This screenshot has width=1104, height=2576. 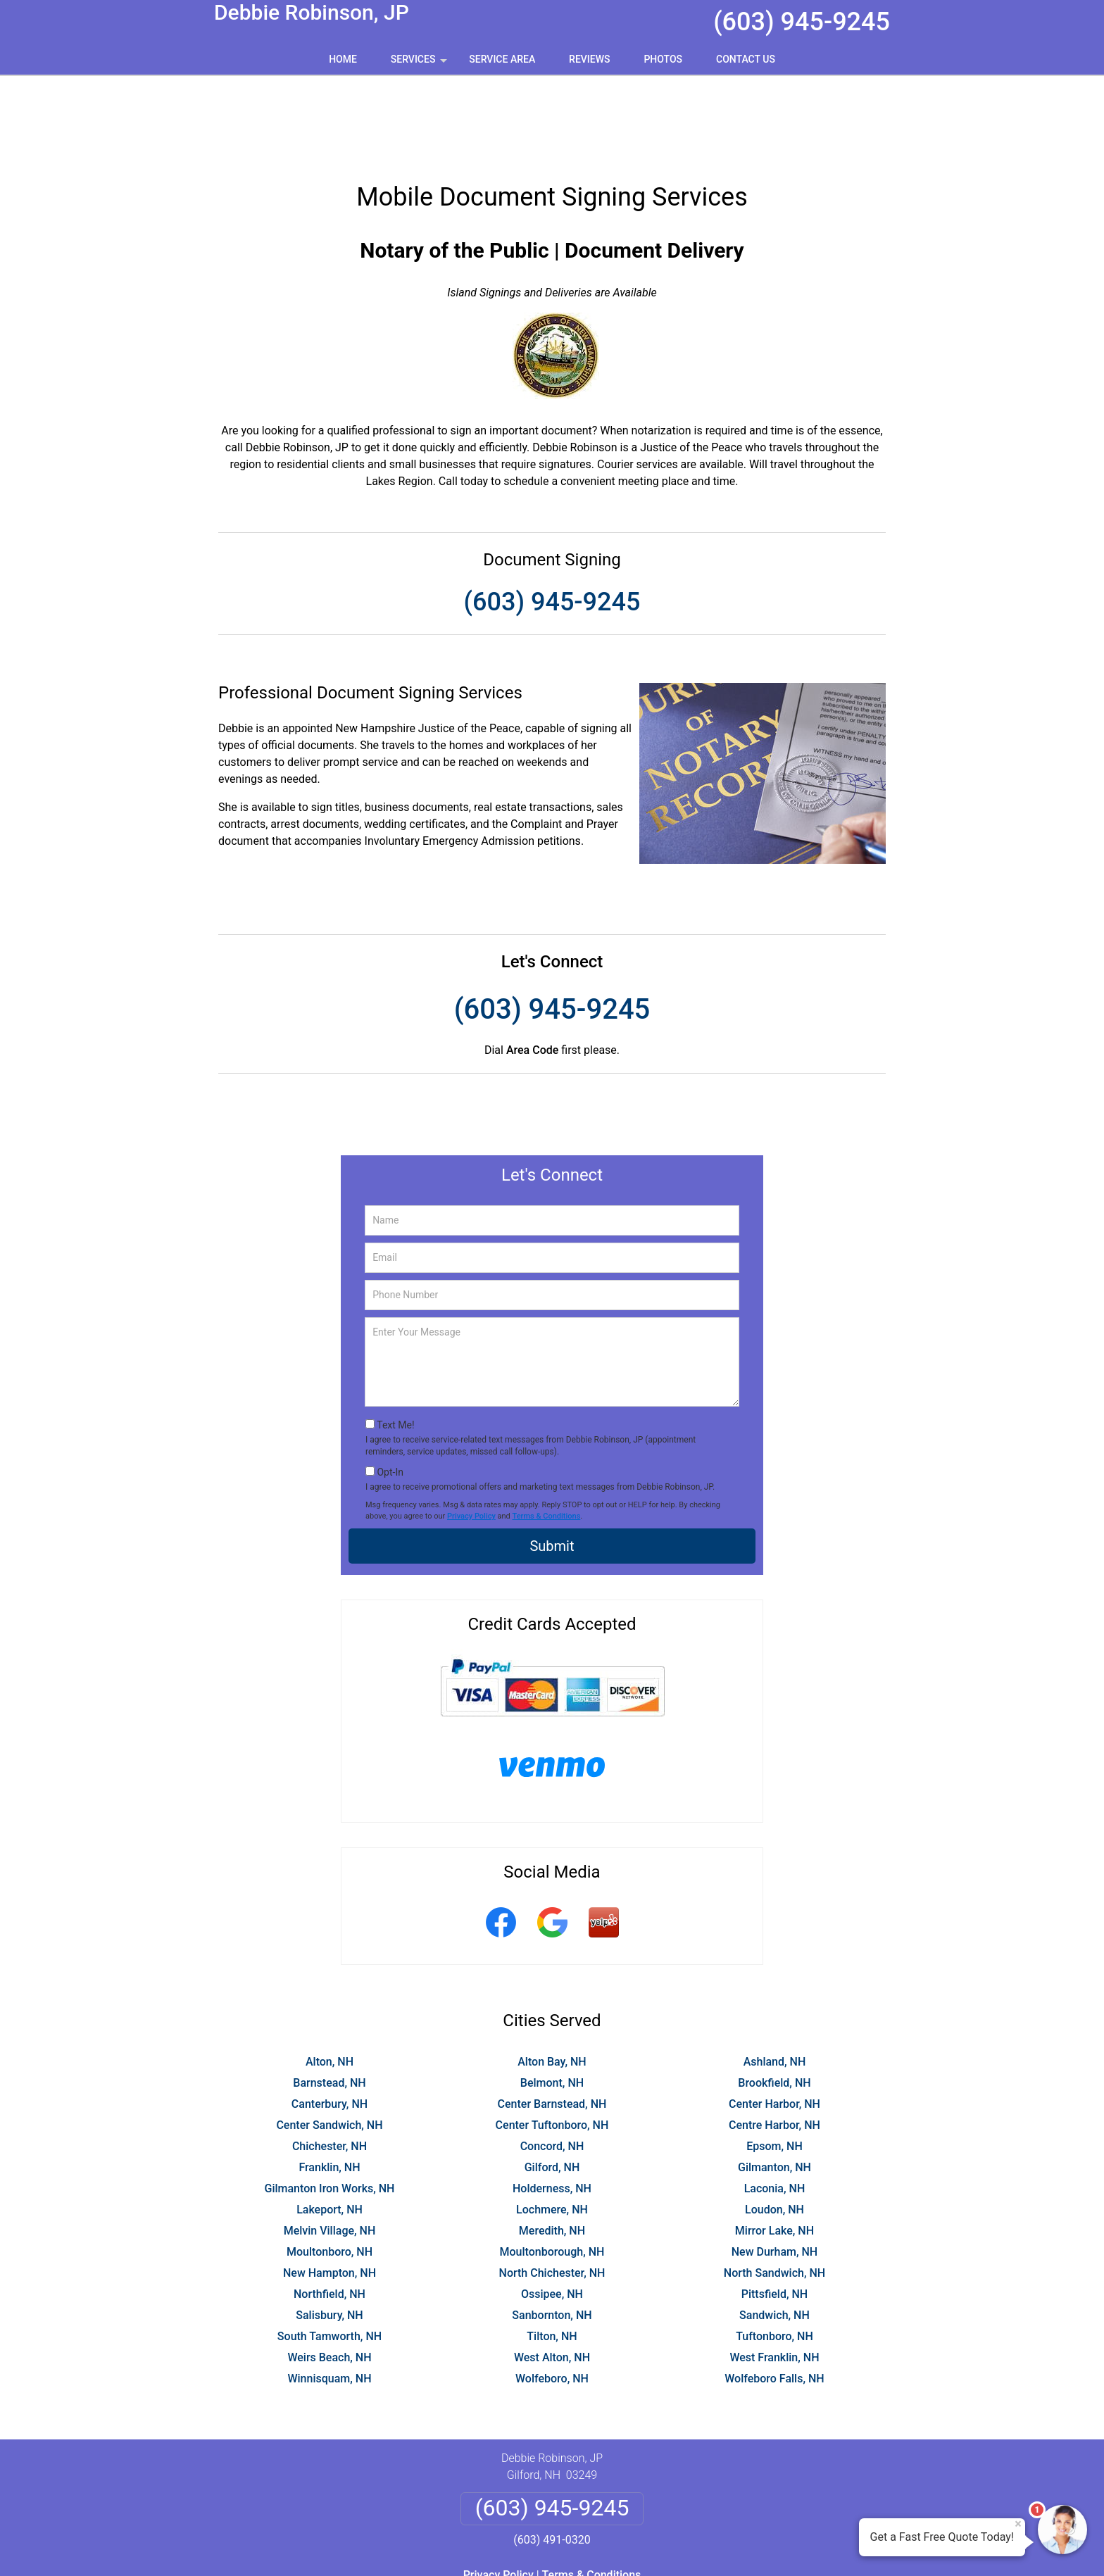 I want to click on Loudon, NH, so click(x=774, y=2127).